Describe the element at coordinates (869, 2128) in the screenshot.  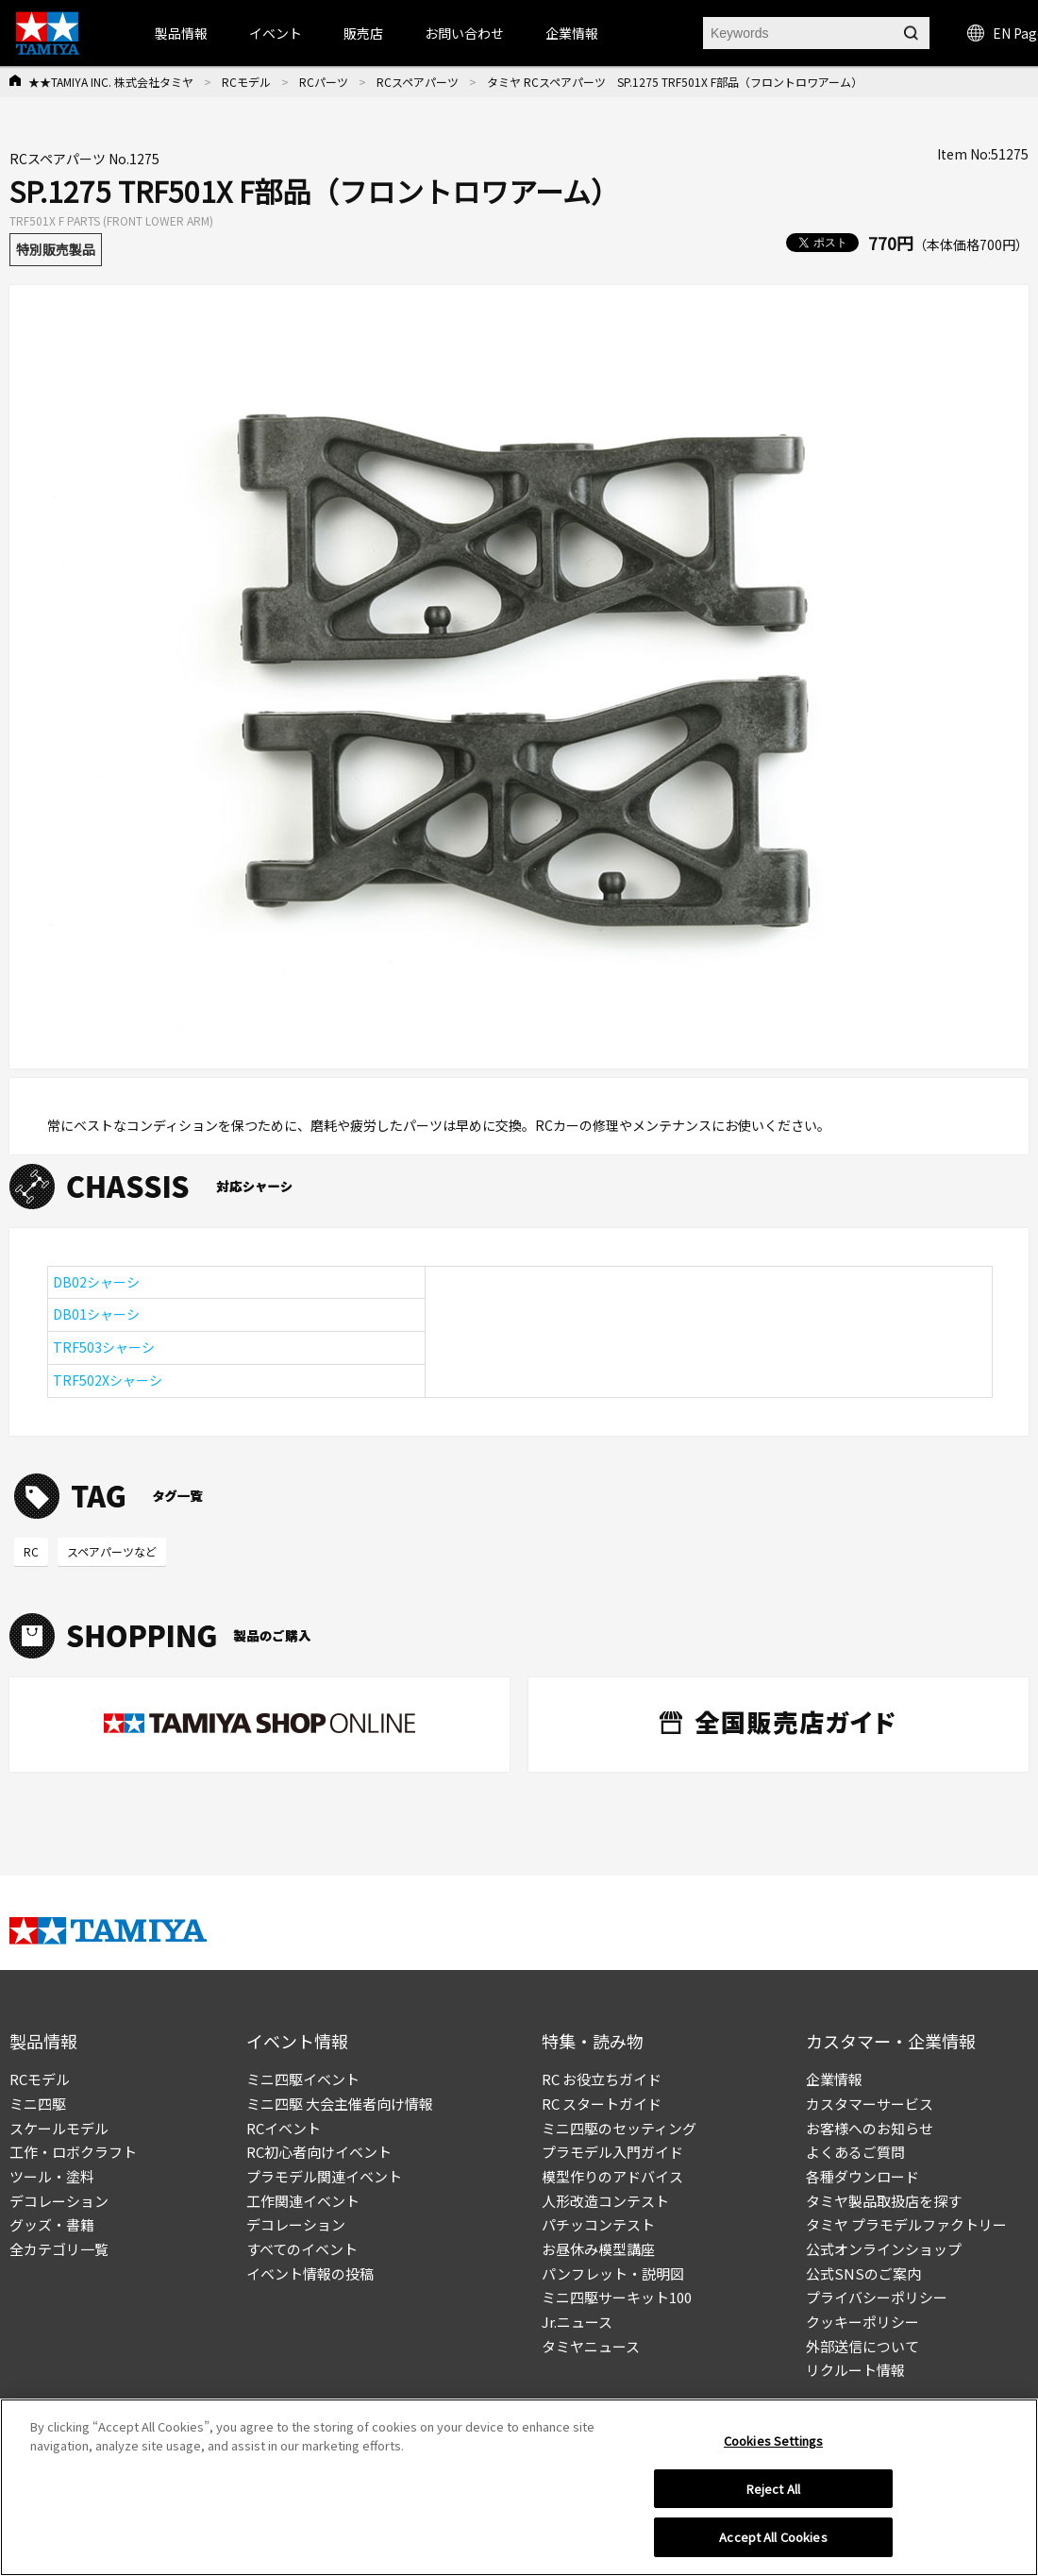
I see `お客様へのお知らせ` at that location.